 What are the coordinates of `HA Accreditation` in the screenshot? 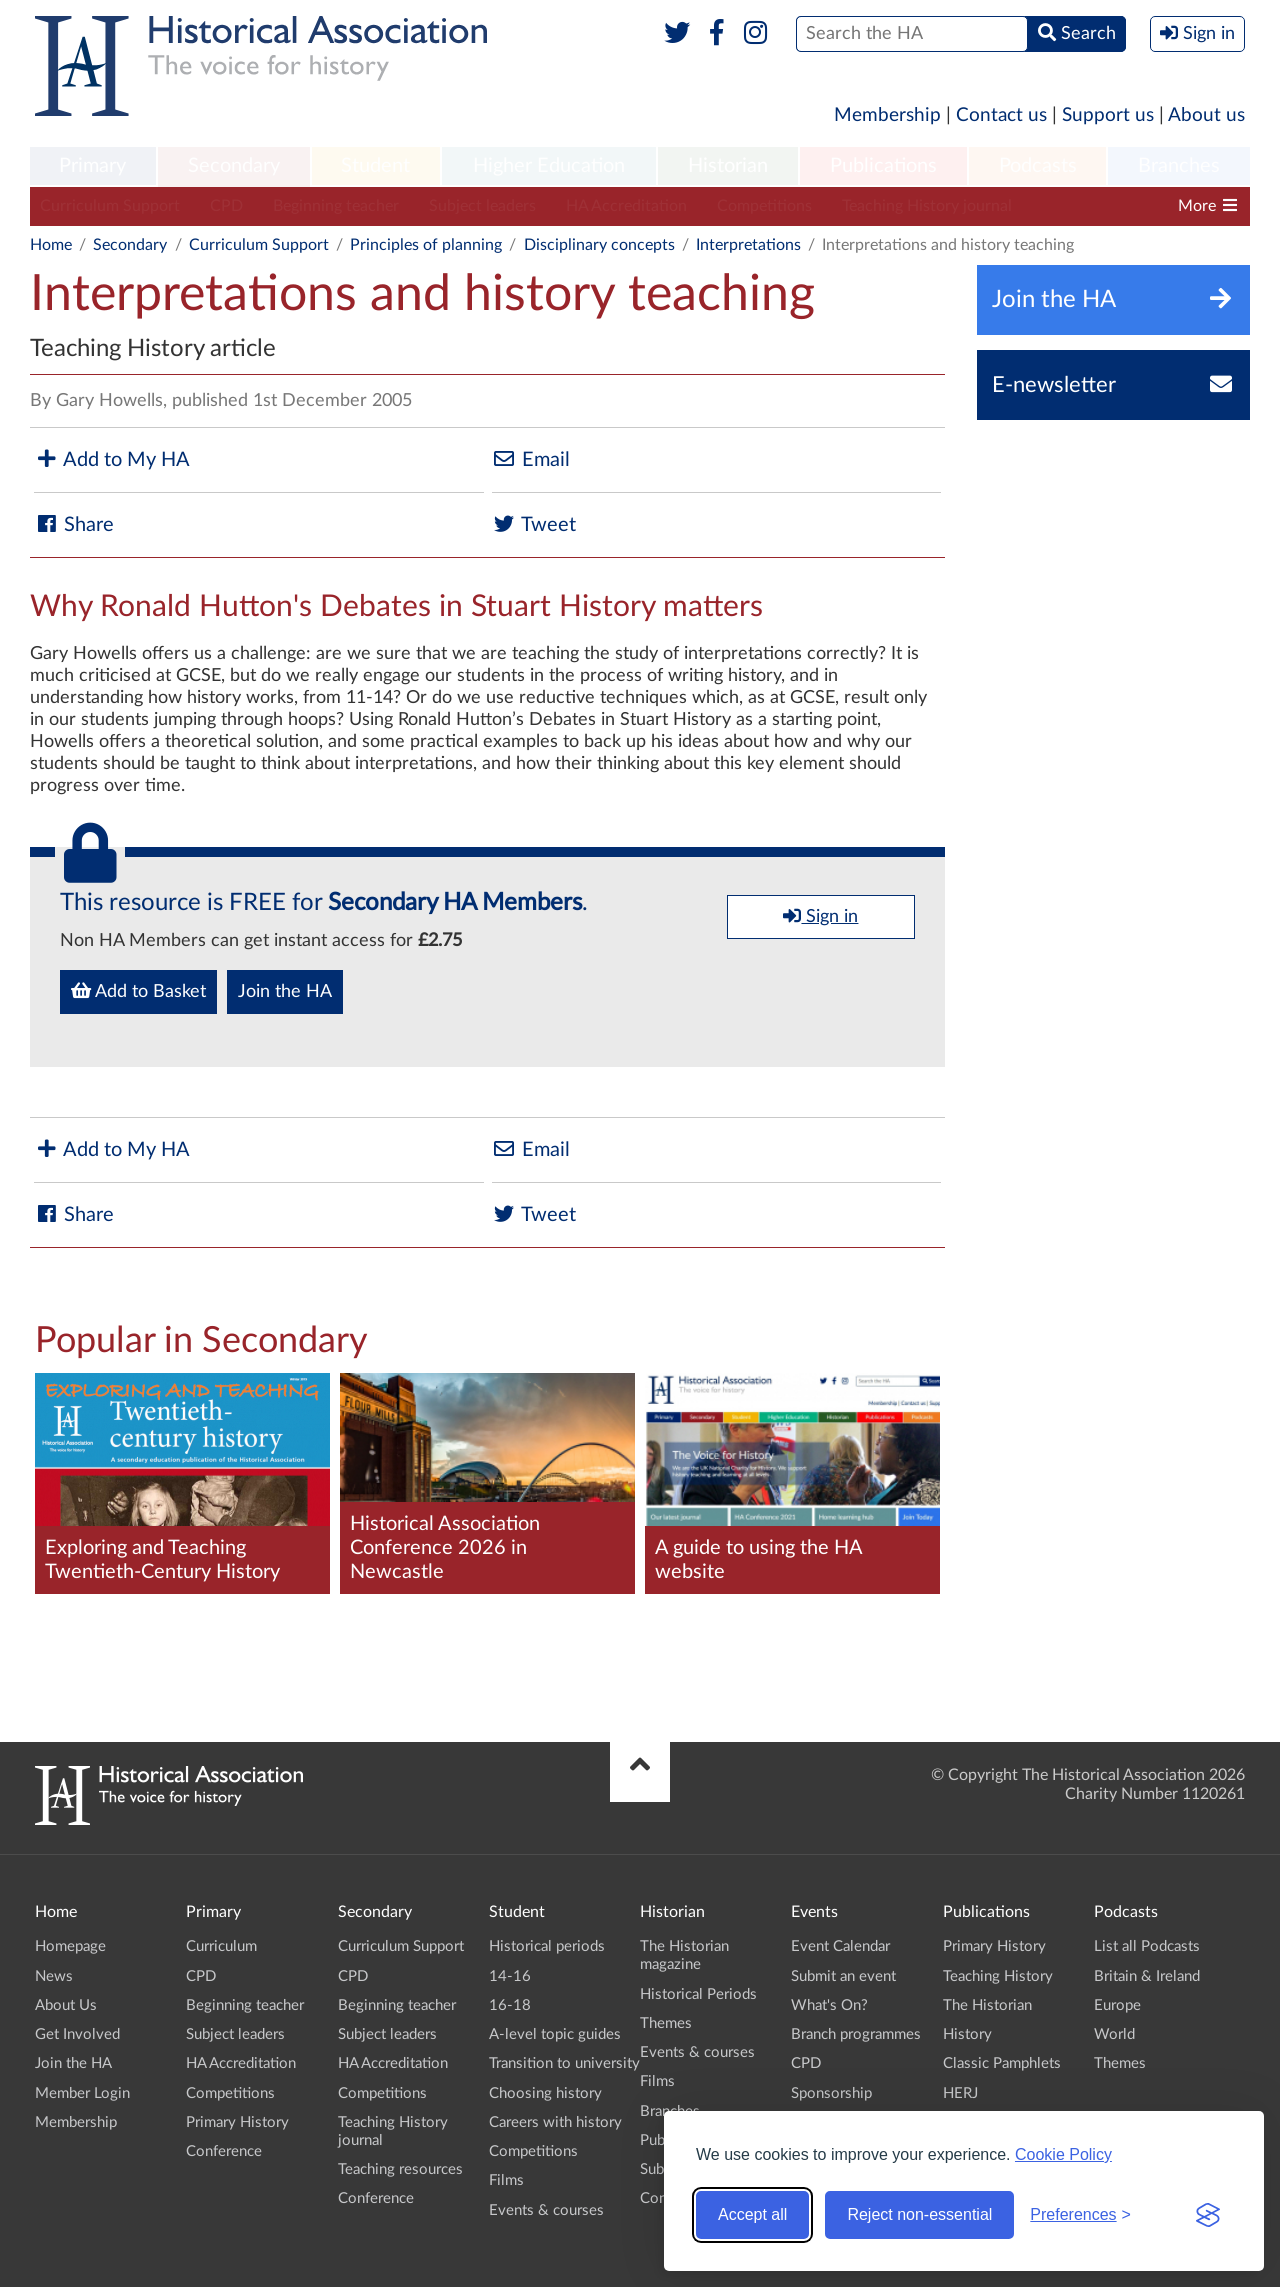 It's located at (626, 206).